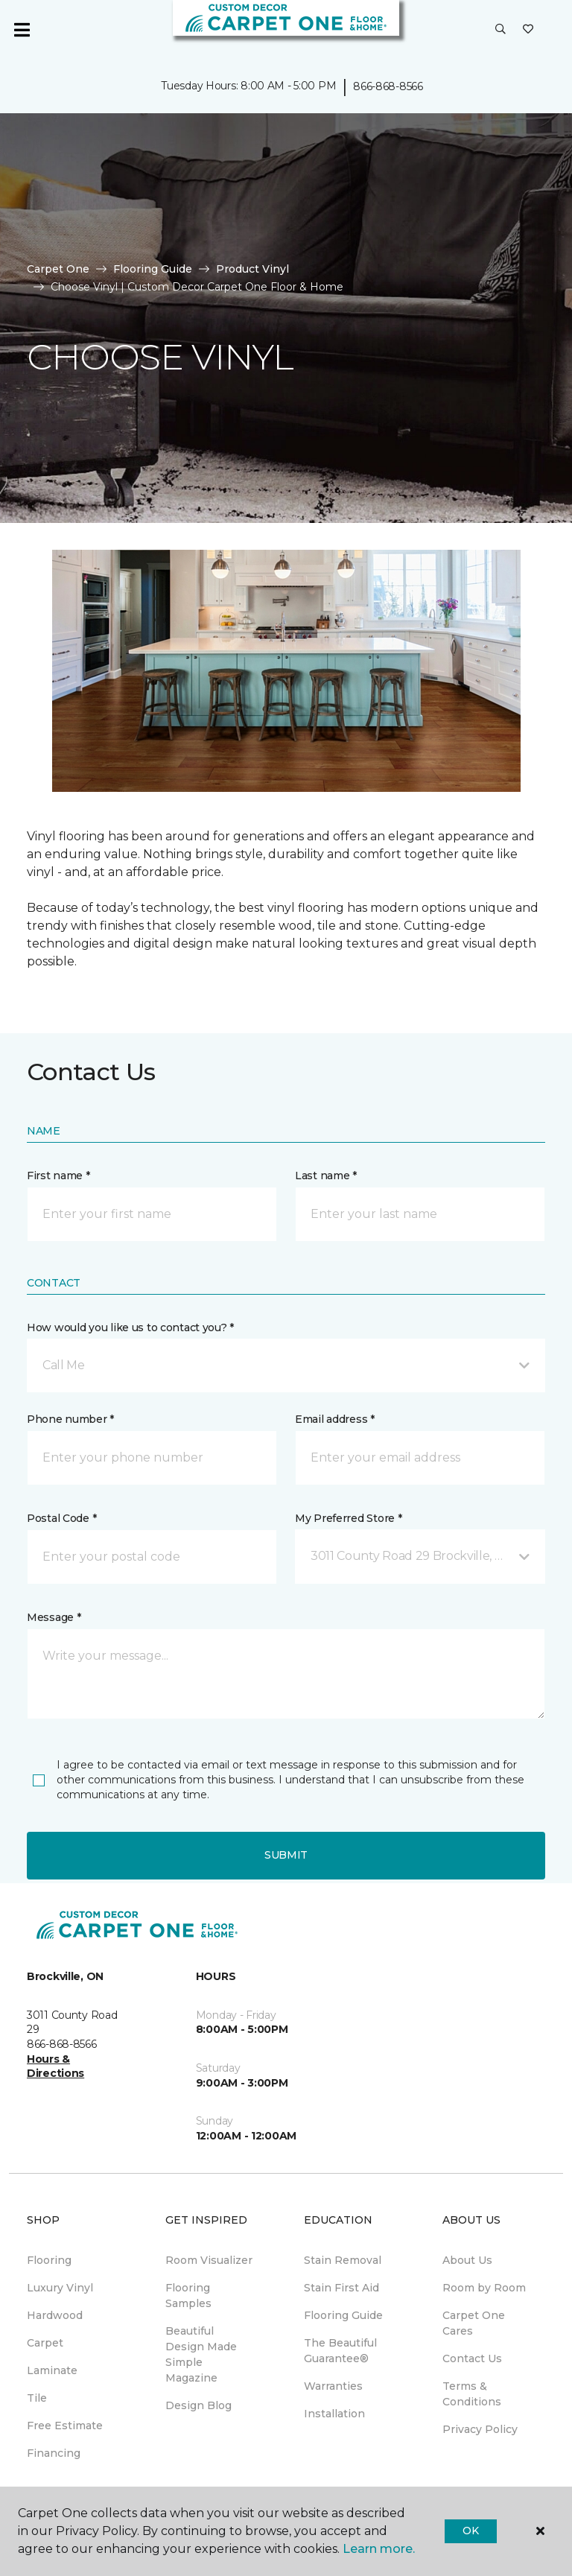 The image size is (572, 2576). Describe the element at coordinates (343, 2315) in the screenshot. I see `Flooring Guide [menuitem]` at that location.